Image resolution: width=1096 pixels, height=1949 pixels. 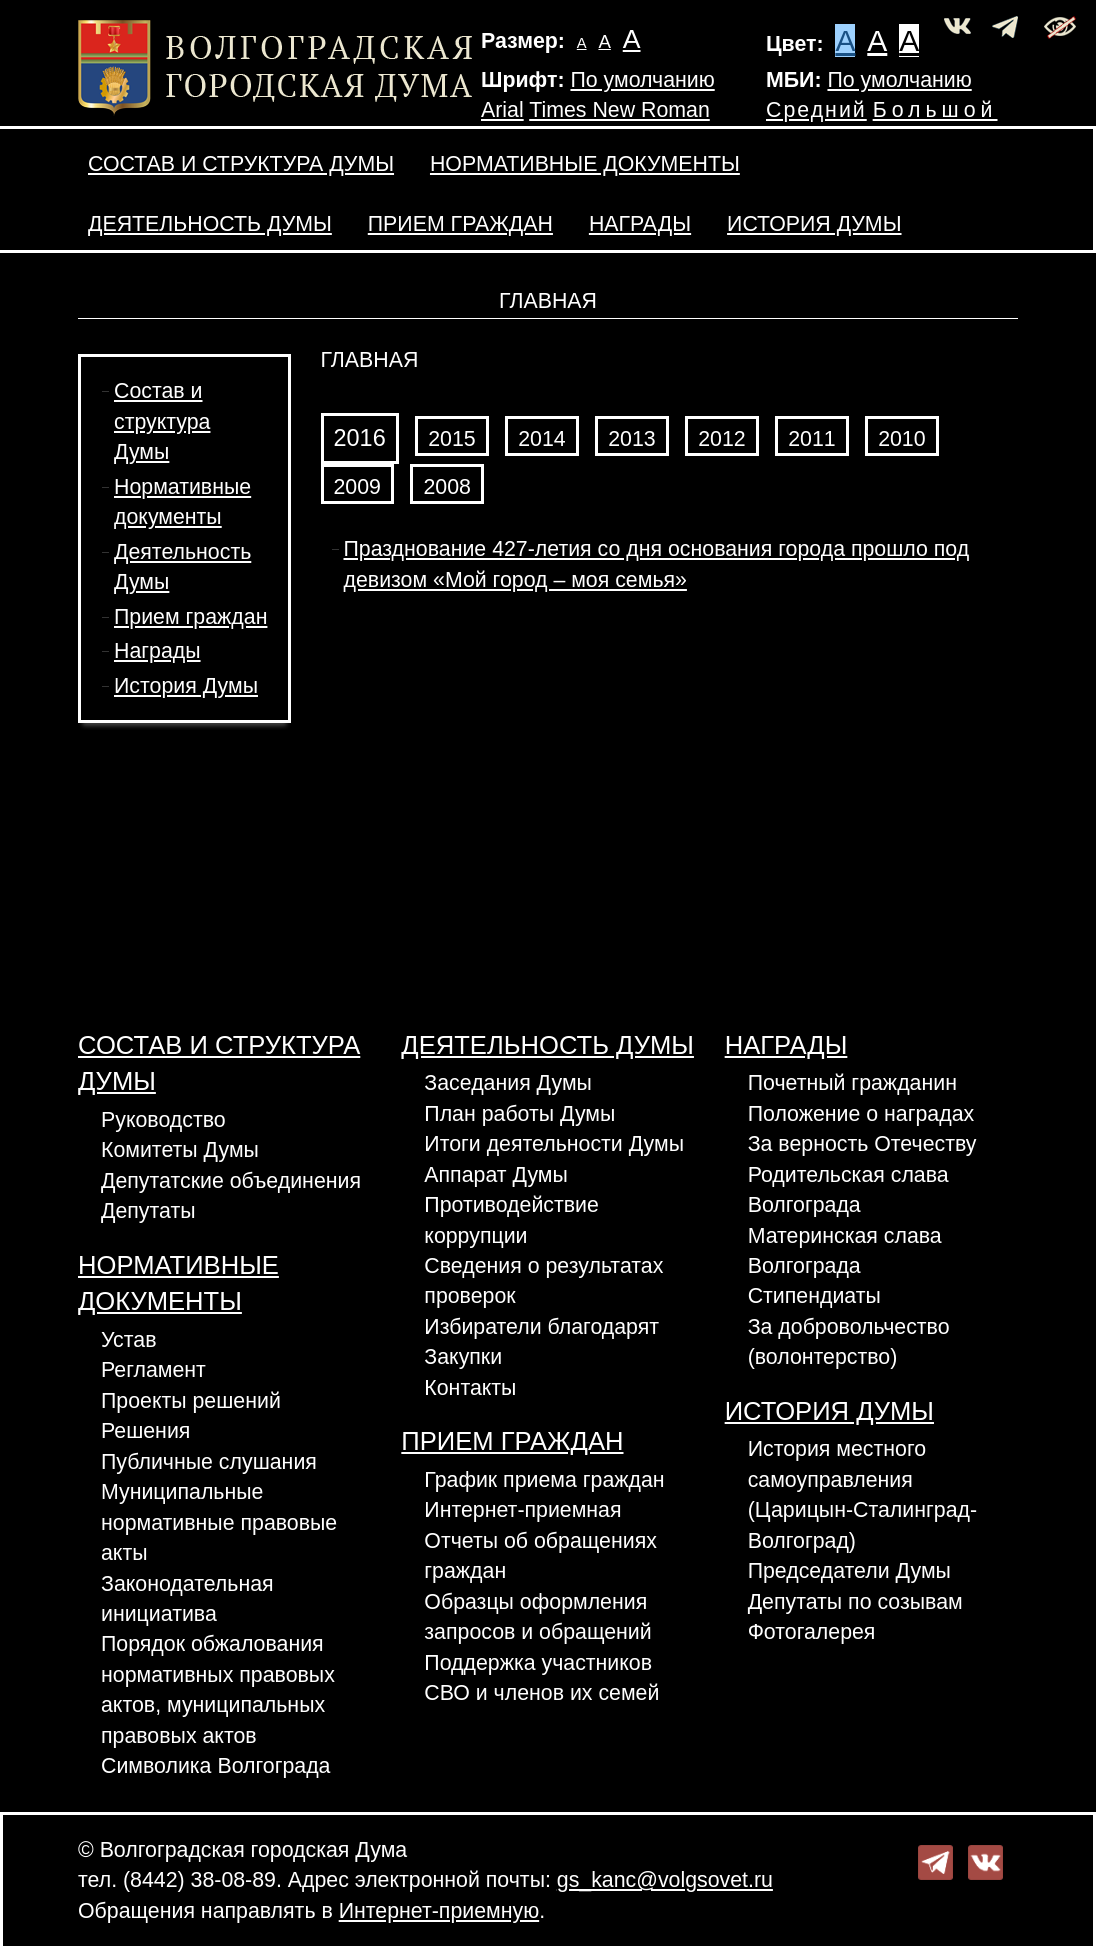 What do you see at coordinates (148, 1211) in the screenshot?
I see `Депутаты` at bounding box center [148, 1211].